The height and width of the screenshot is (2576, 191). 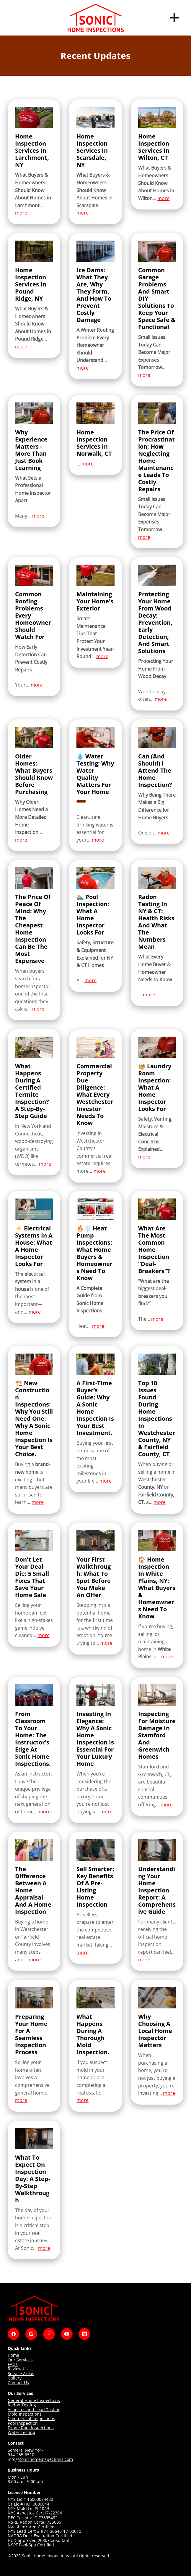 What do you see at coordinates (155, 2030) in the screenshot?
I see `Why Choosing A Local Home Inspector Matters` at bounding box center [155, 2030].